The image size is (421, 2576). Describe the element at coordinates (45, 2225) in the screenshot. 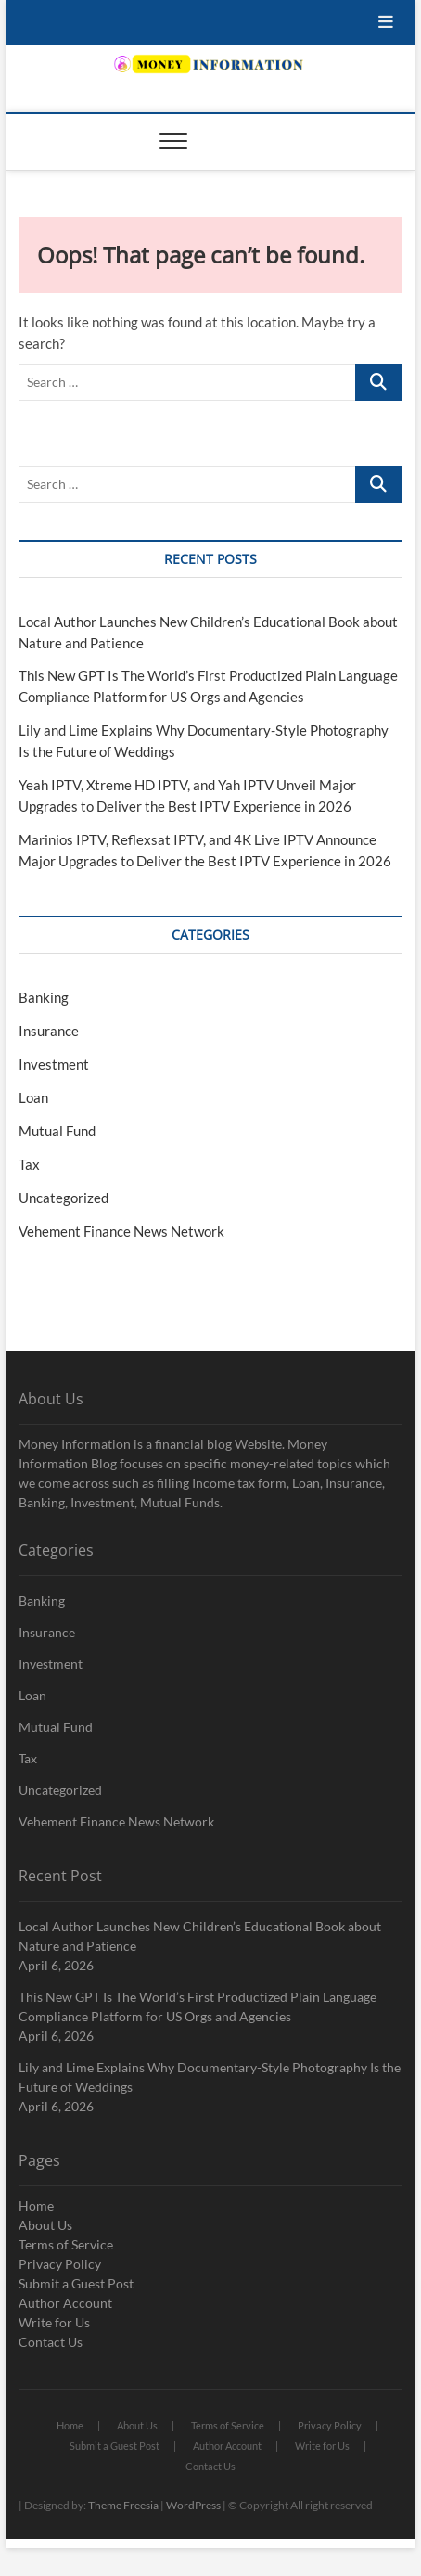

I see `About Us` at that location.